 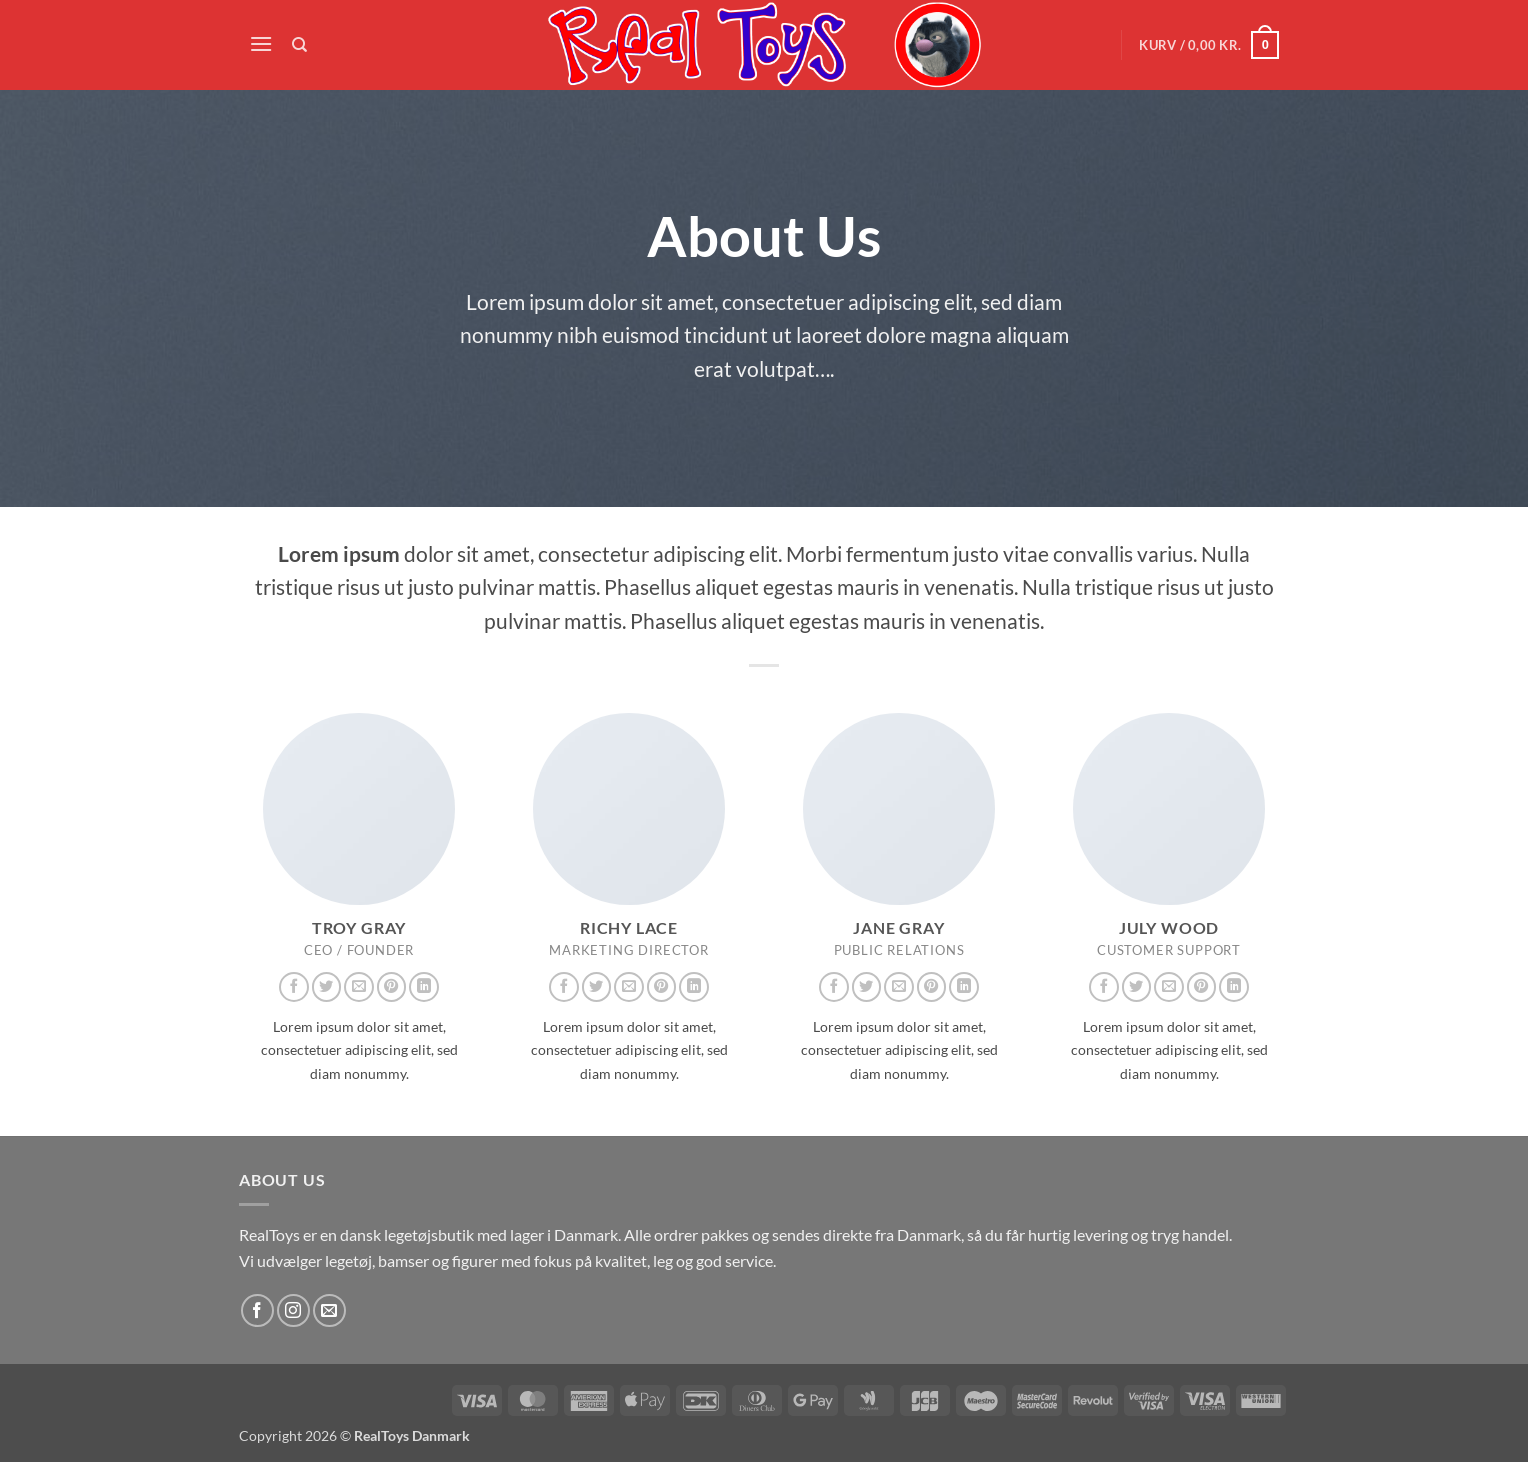 What do you see at coordinates (261, 43) in the screenshot?
I see `[button]` at bounding box center [261, 43].